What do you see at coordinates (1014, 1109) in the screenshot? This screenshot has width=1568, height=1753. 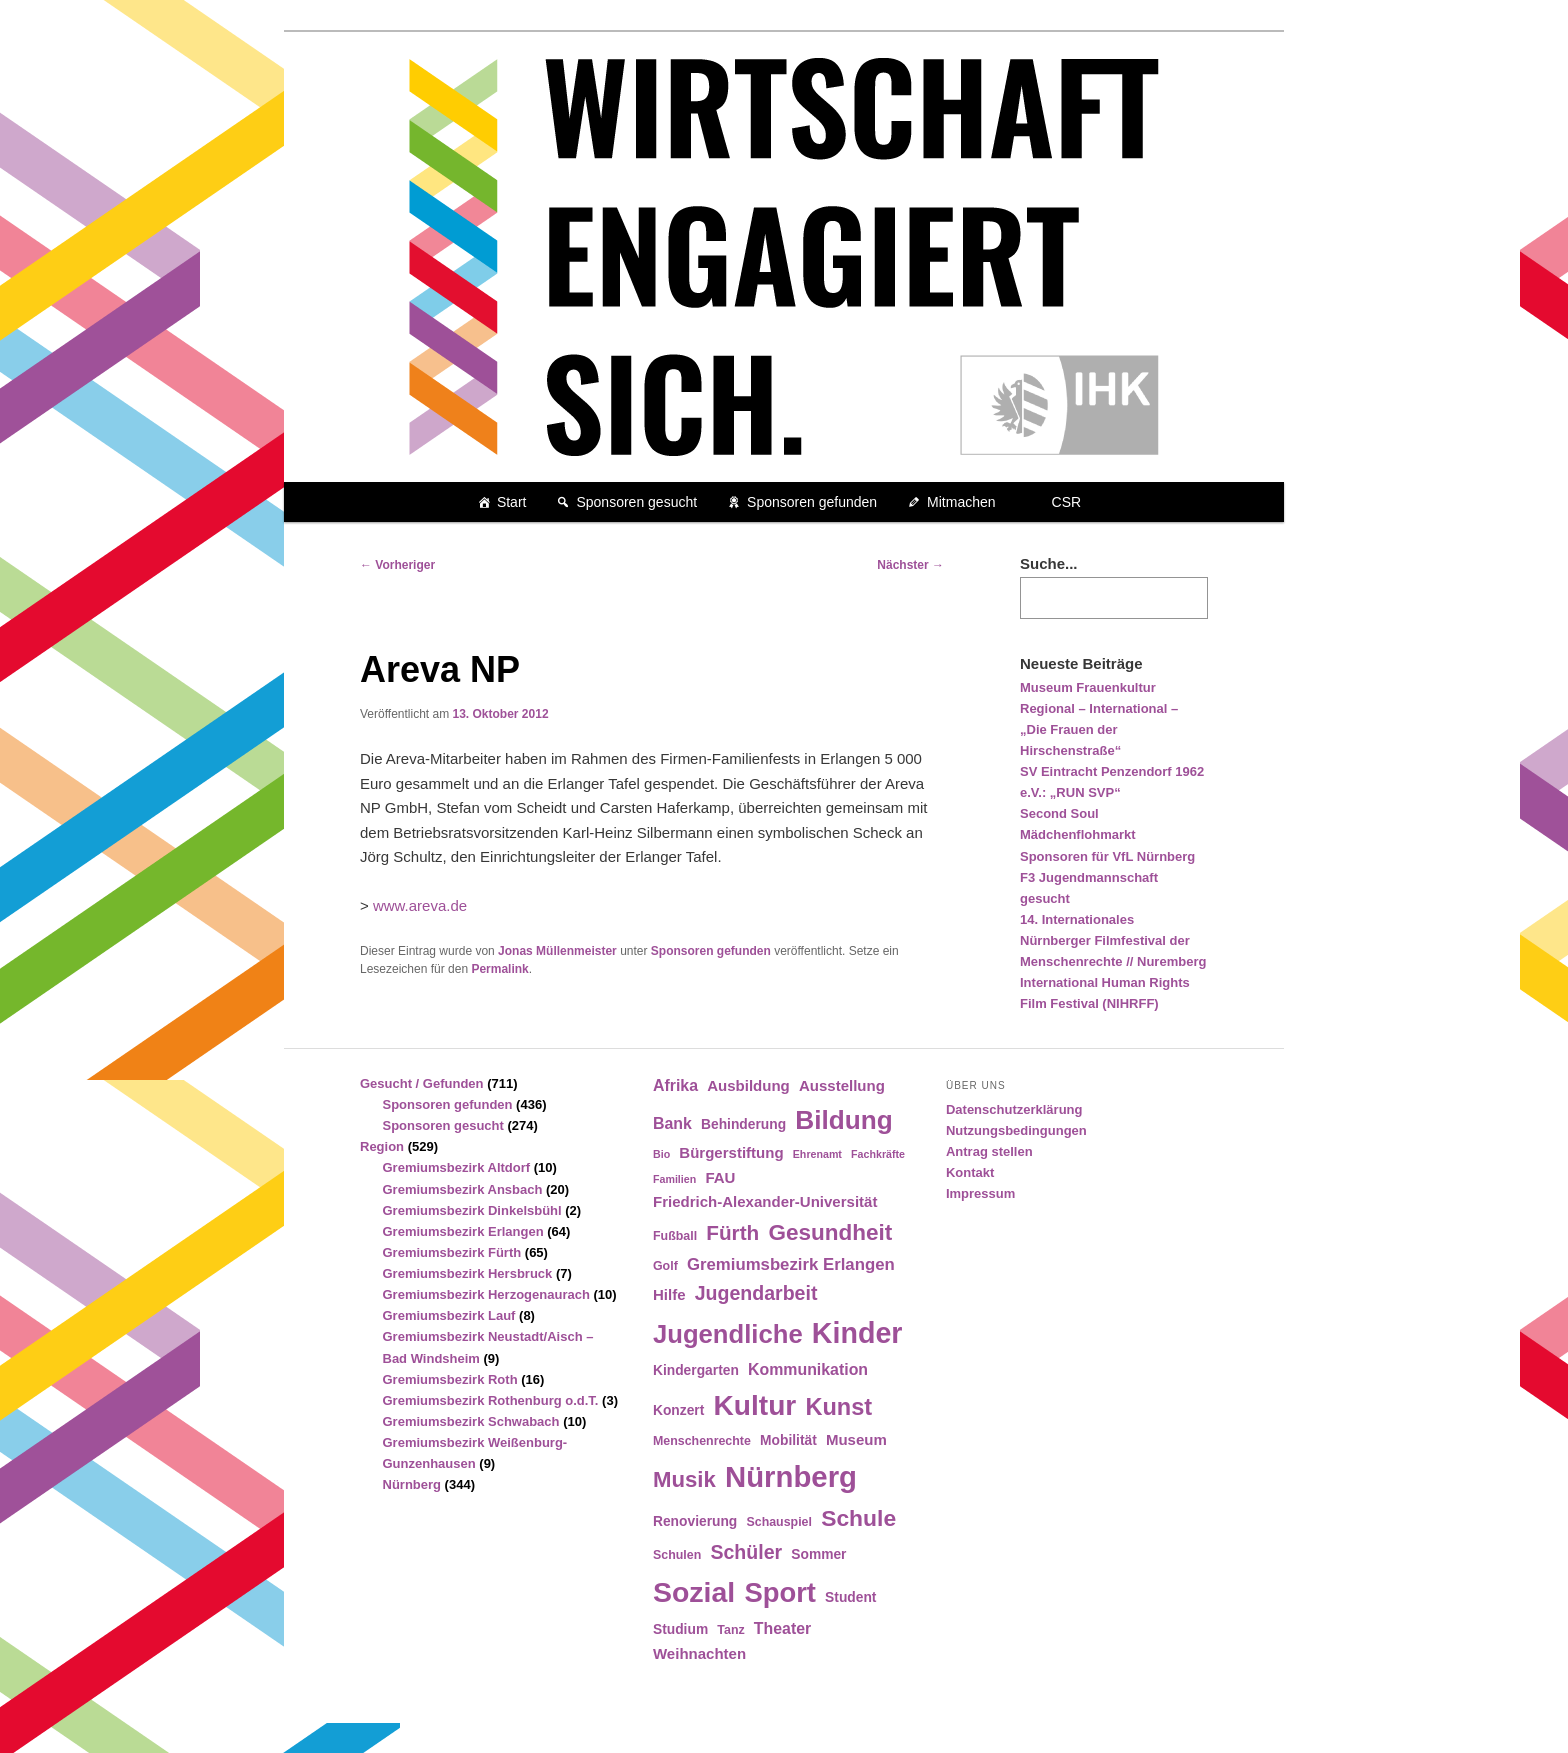 I see `Datenschutzerklärung` at bounding box center [1014, 1109].